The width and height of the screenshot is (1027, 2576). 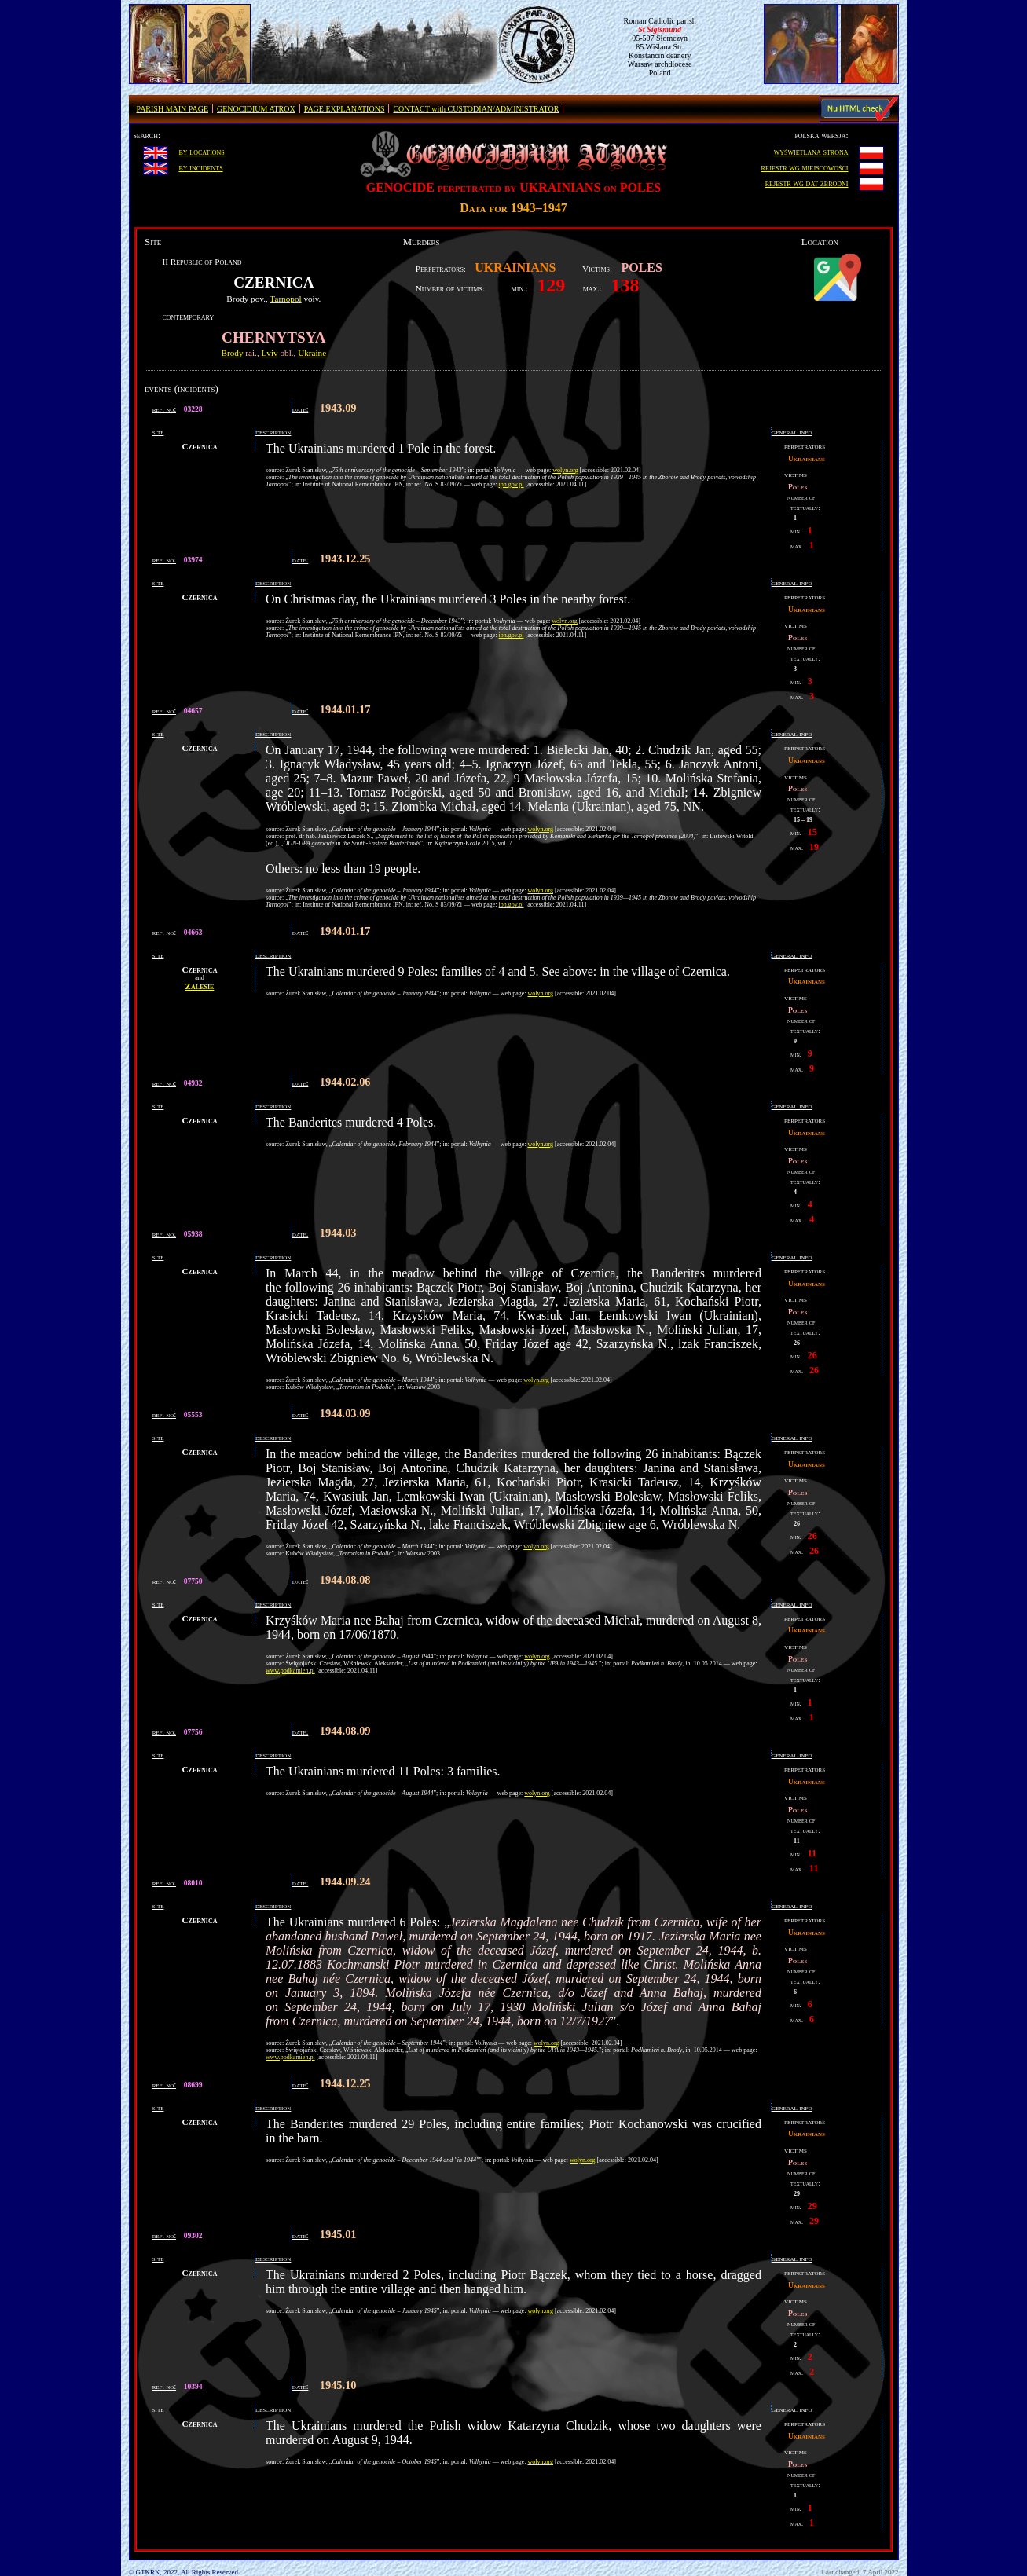 I want to click on GENOCIDIUM ATROX, so click(x=256, y=108).